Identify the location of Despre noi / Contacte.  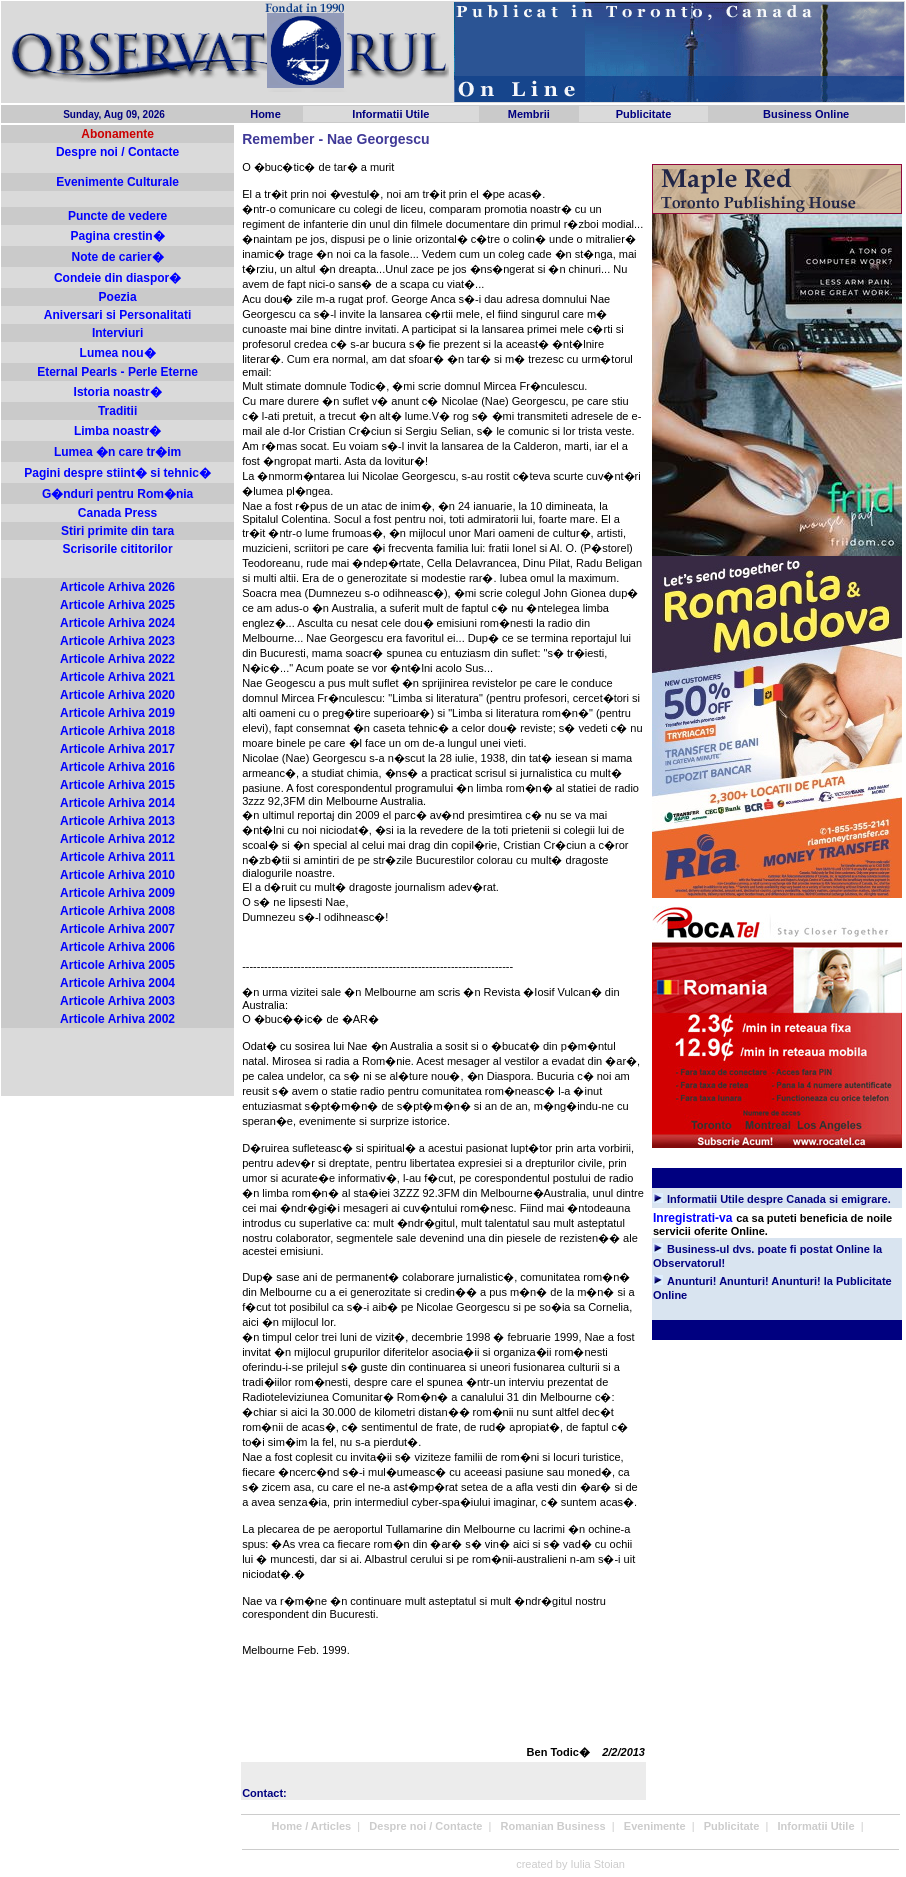
(117, 152).